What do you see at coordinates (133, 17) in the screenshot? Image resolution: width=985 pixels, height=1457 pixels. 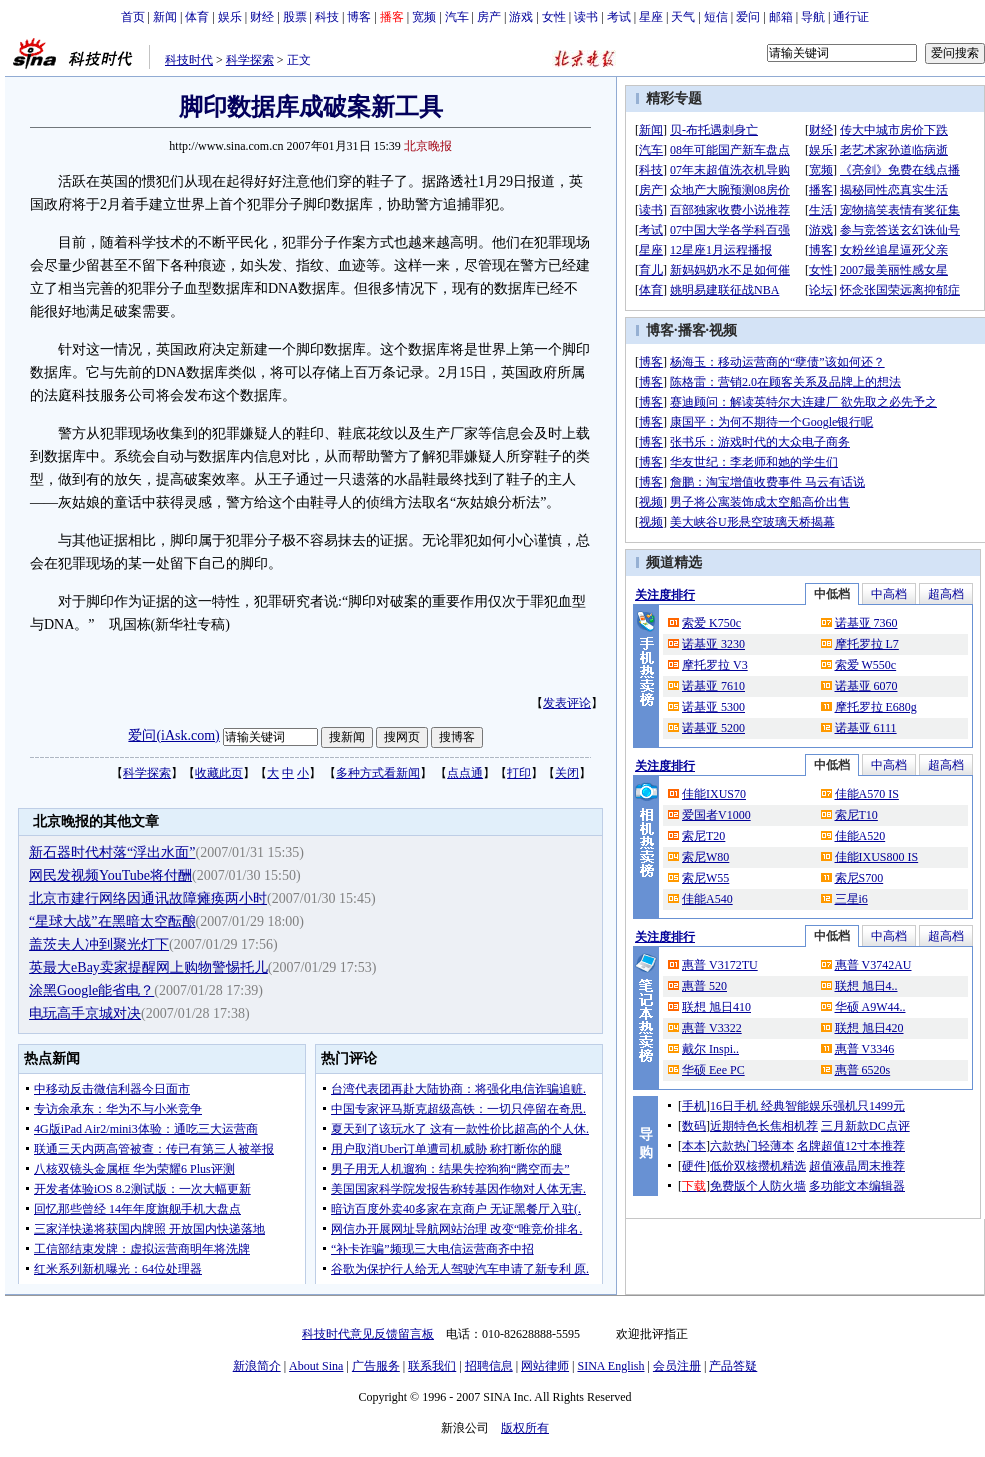 I see `首页` at bounding box center [133, 17].